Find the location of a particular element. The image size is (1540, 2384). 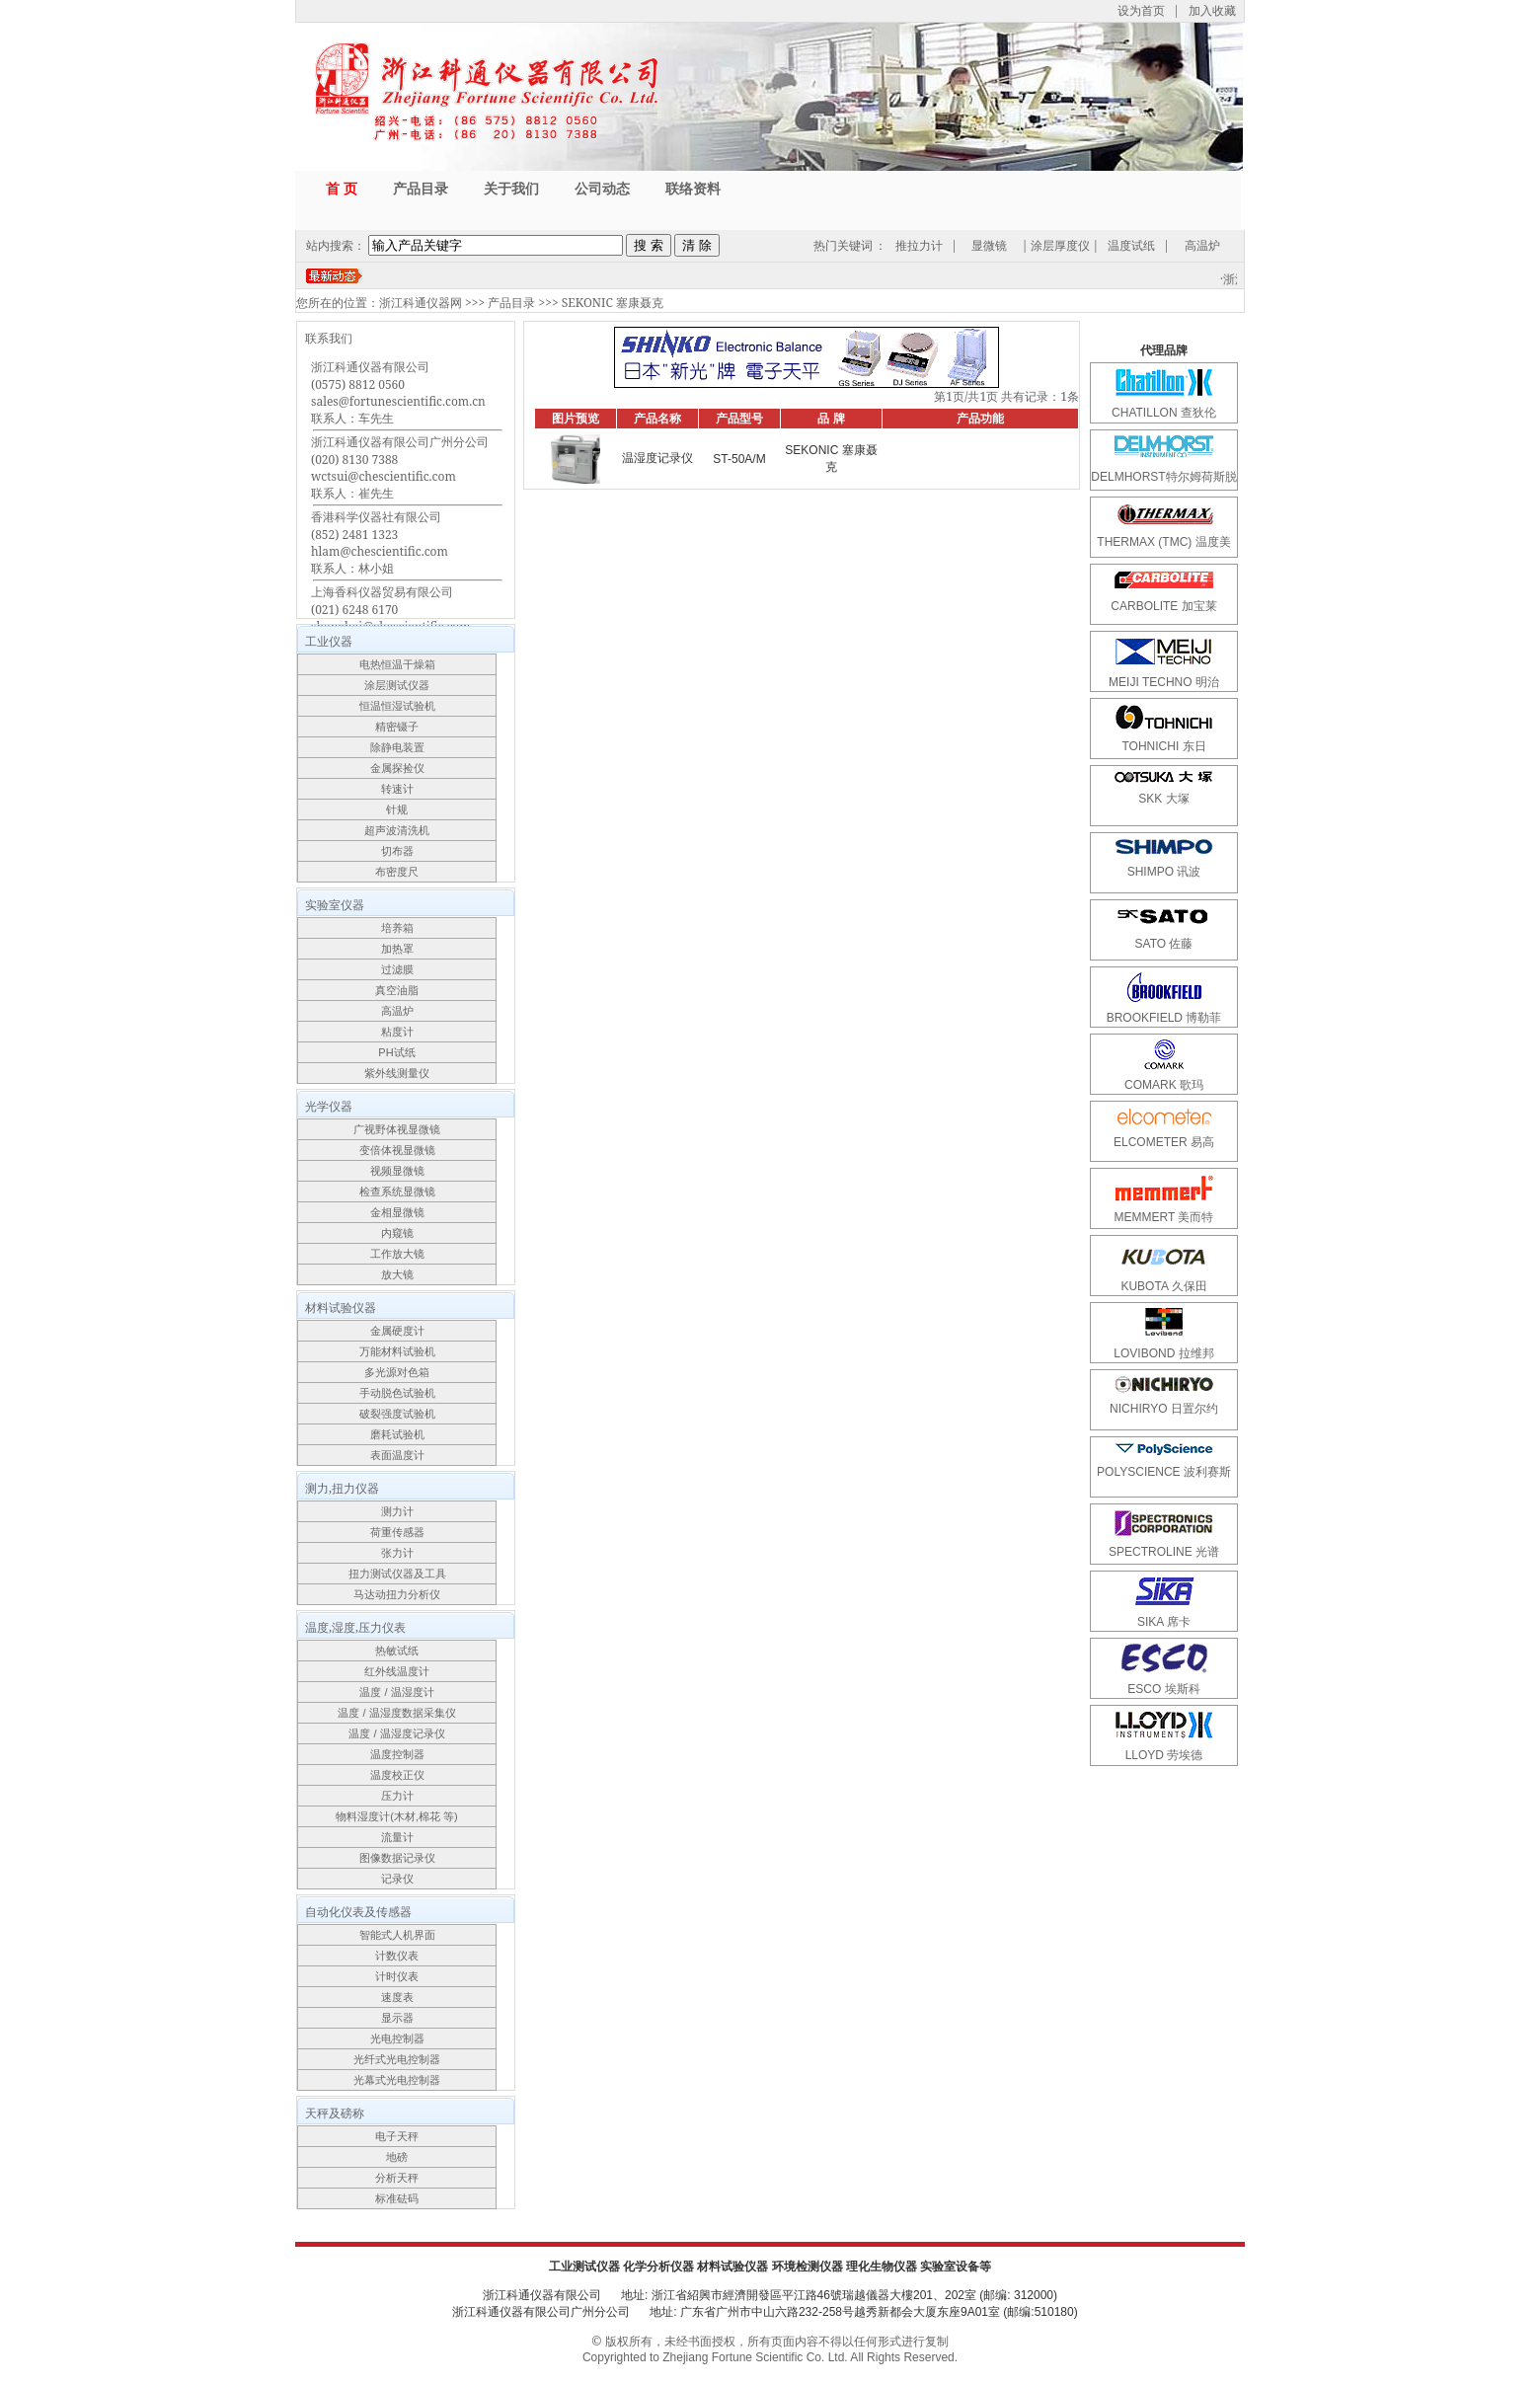

记录仪 is located at coordinates (397, 1878).